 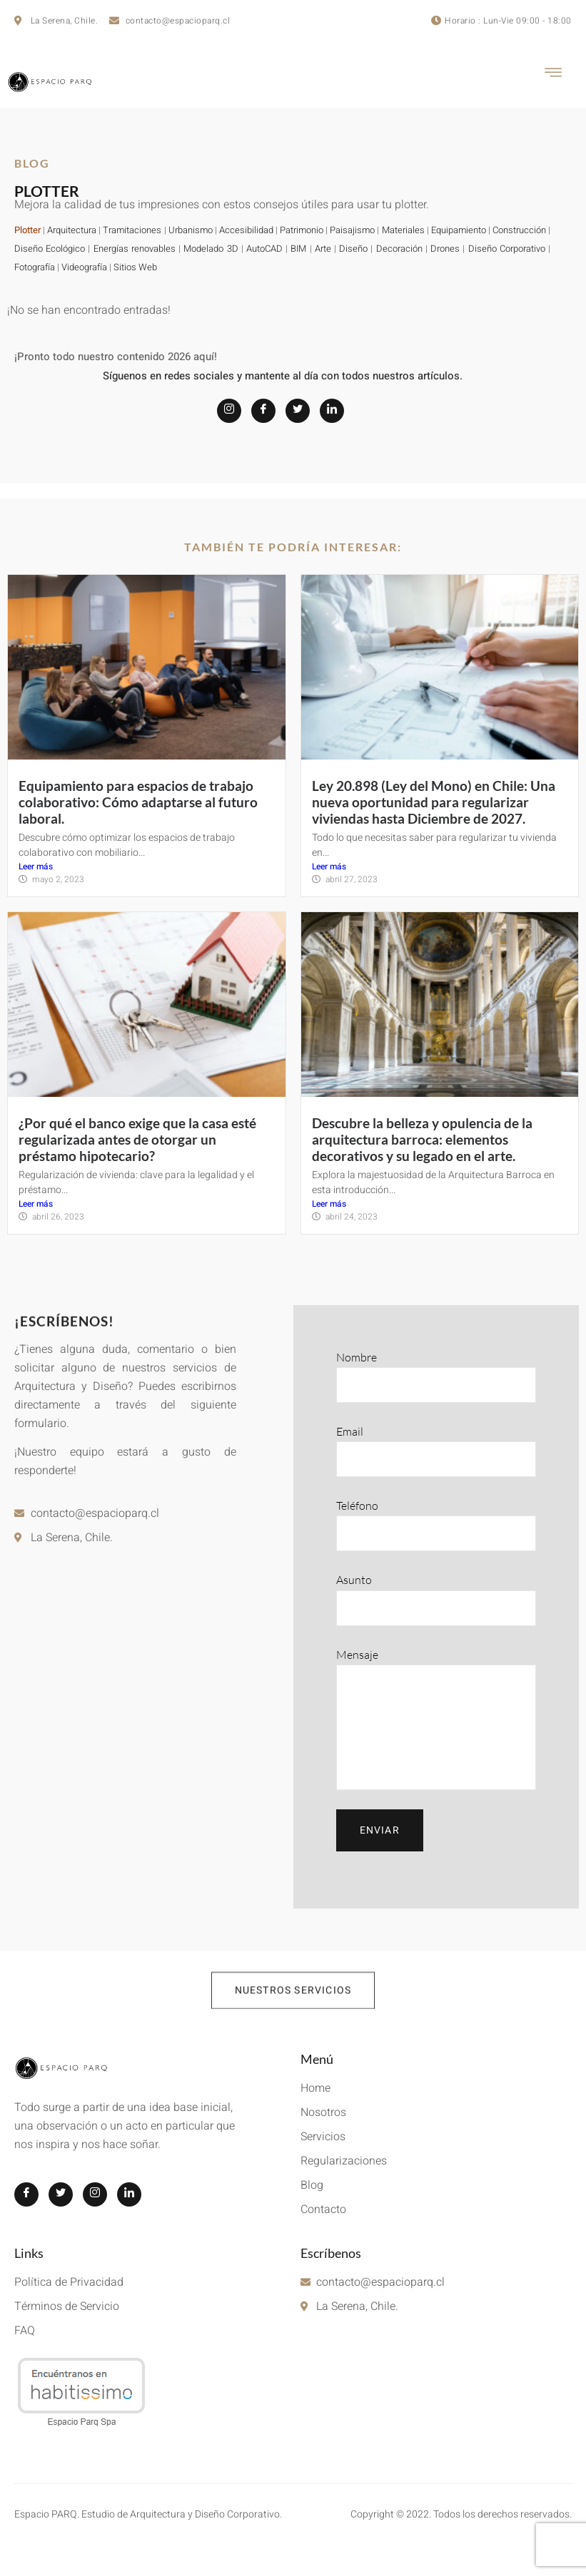 I want to click on Videografía, so click(x=84, y=267).